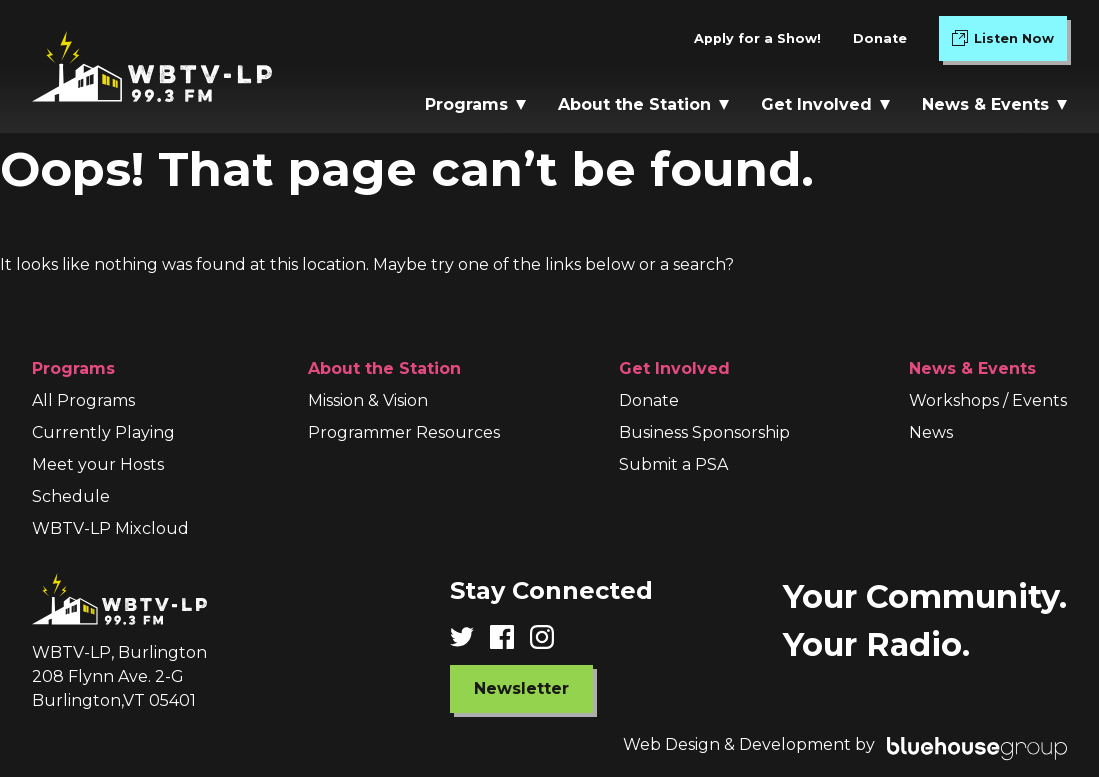 This screenshot has width=1099, height=777. I want to click on All Programs, so click(83, 400).